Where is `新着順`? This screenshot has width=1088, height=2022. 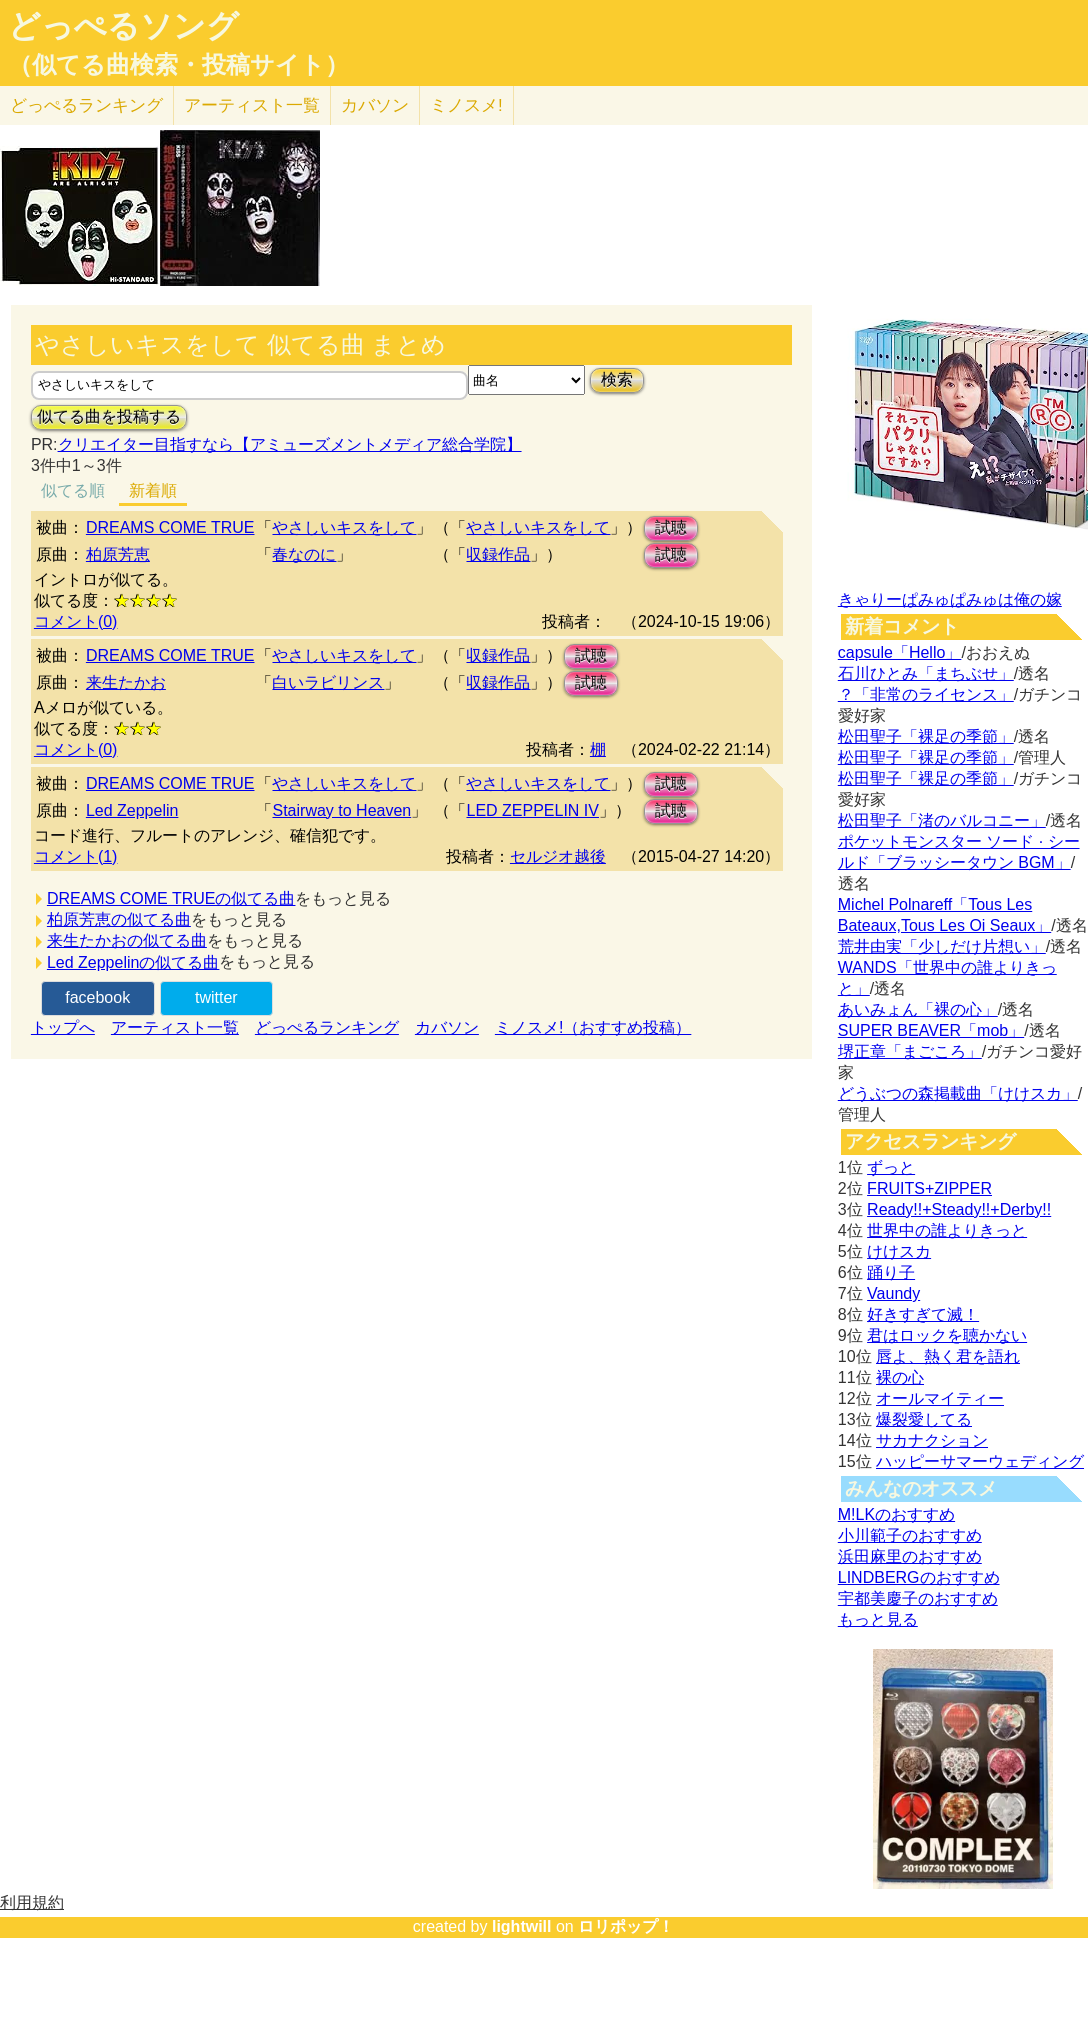 新着順 is located at coordinates (153, 490).